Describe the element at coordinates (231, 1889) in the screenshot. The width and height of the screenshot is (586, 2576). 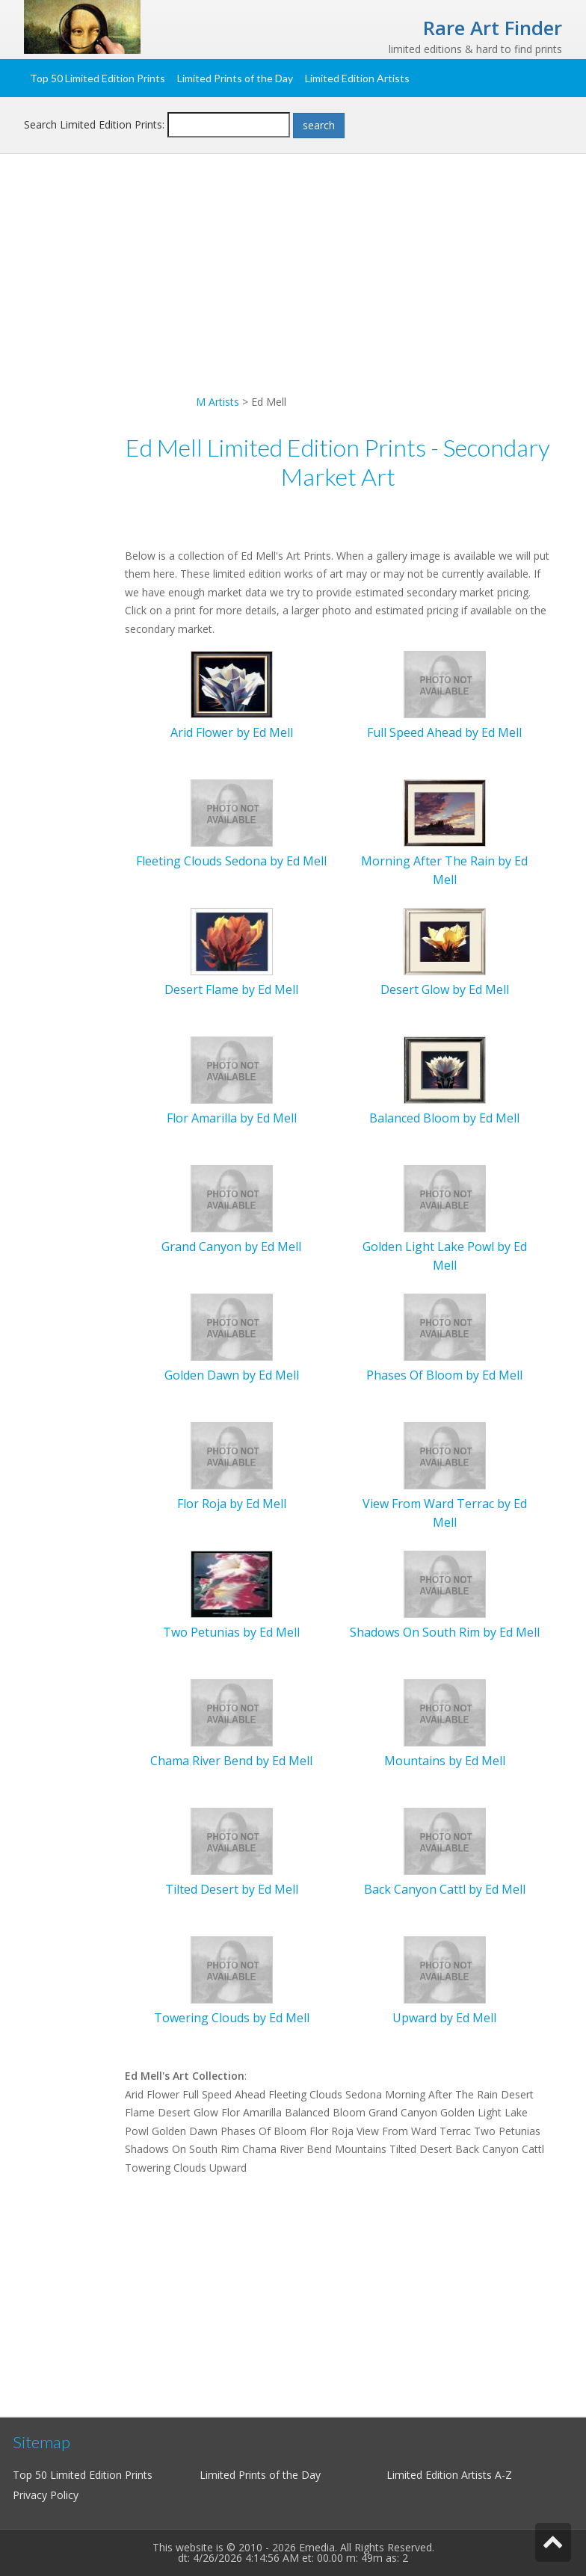
I see `Tilted Desert by Ed Mell` at that location.